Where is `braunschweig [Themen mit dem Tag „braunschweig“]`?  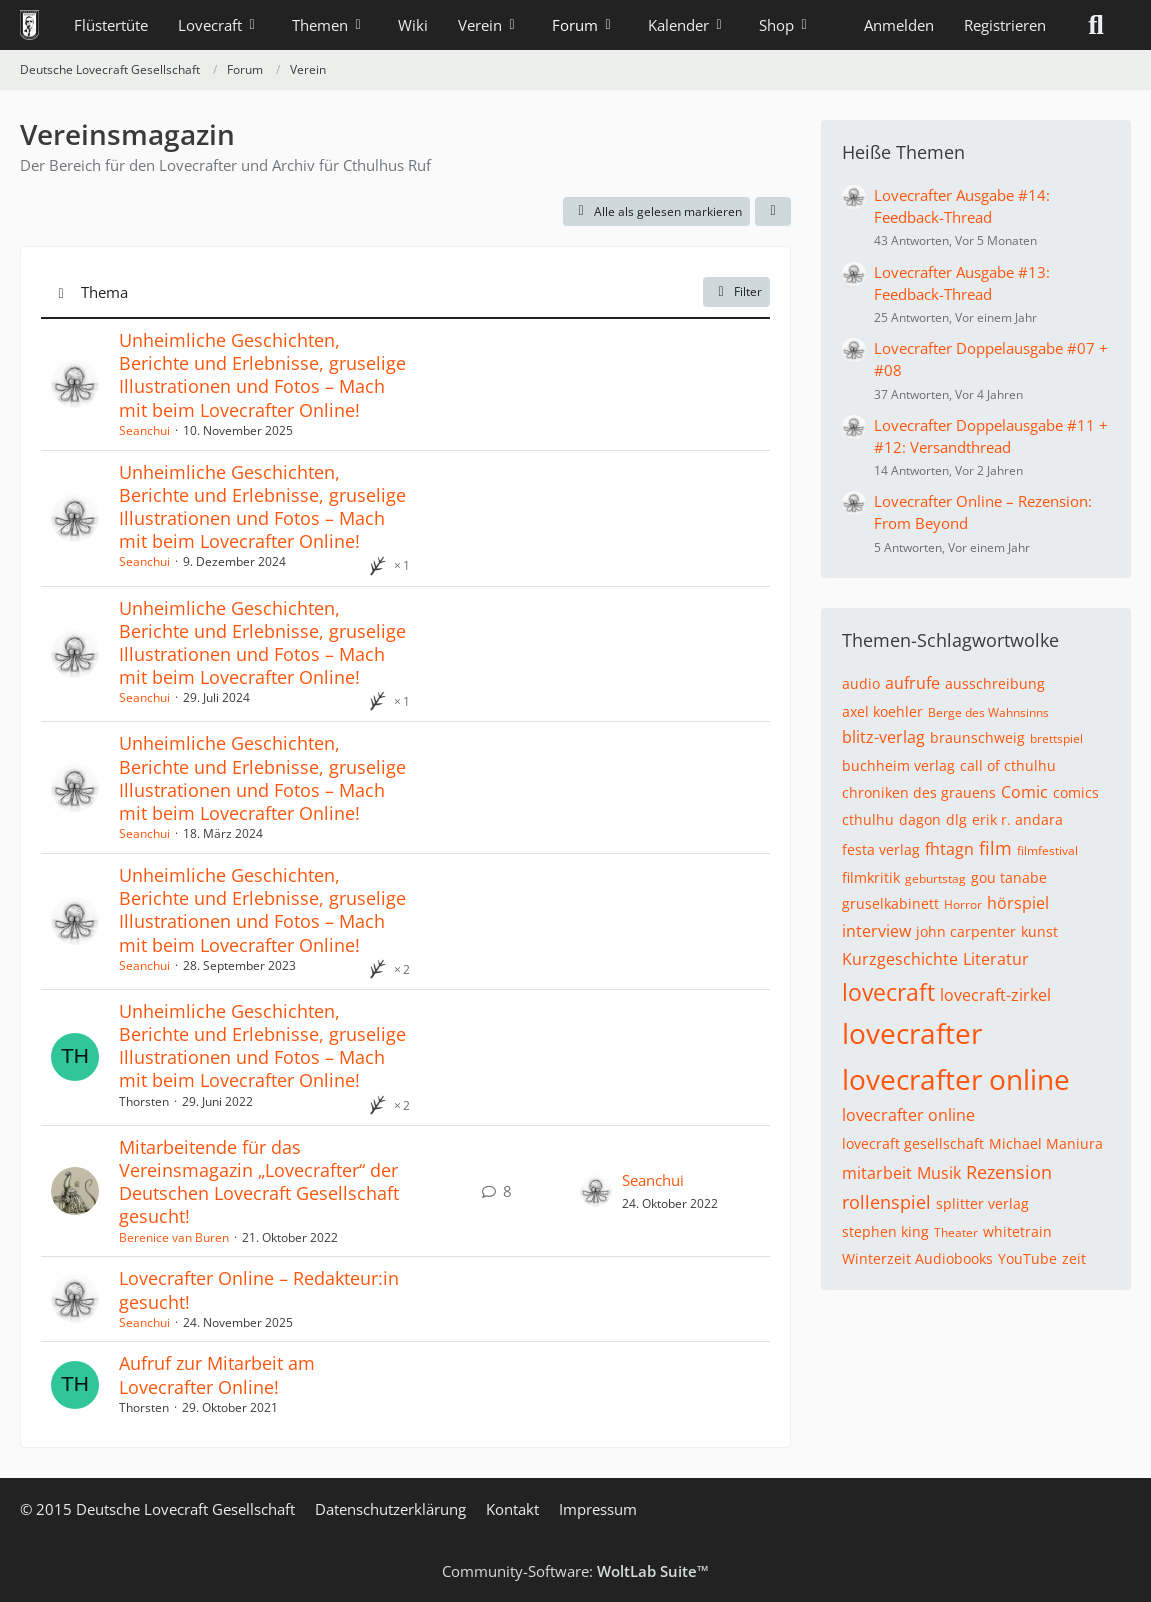 braunschweig [Themen mit dem Tag „braunschweig“] is located at coordinates (977, 737).